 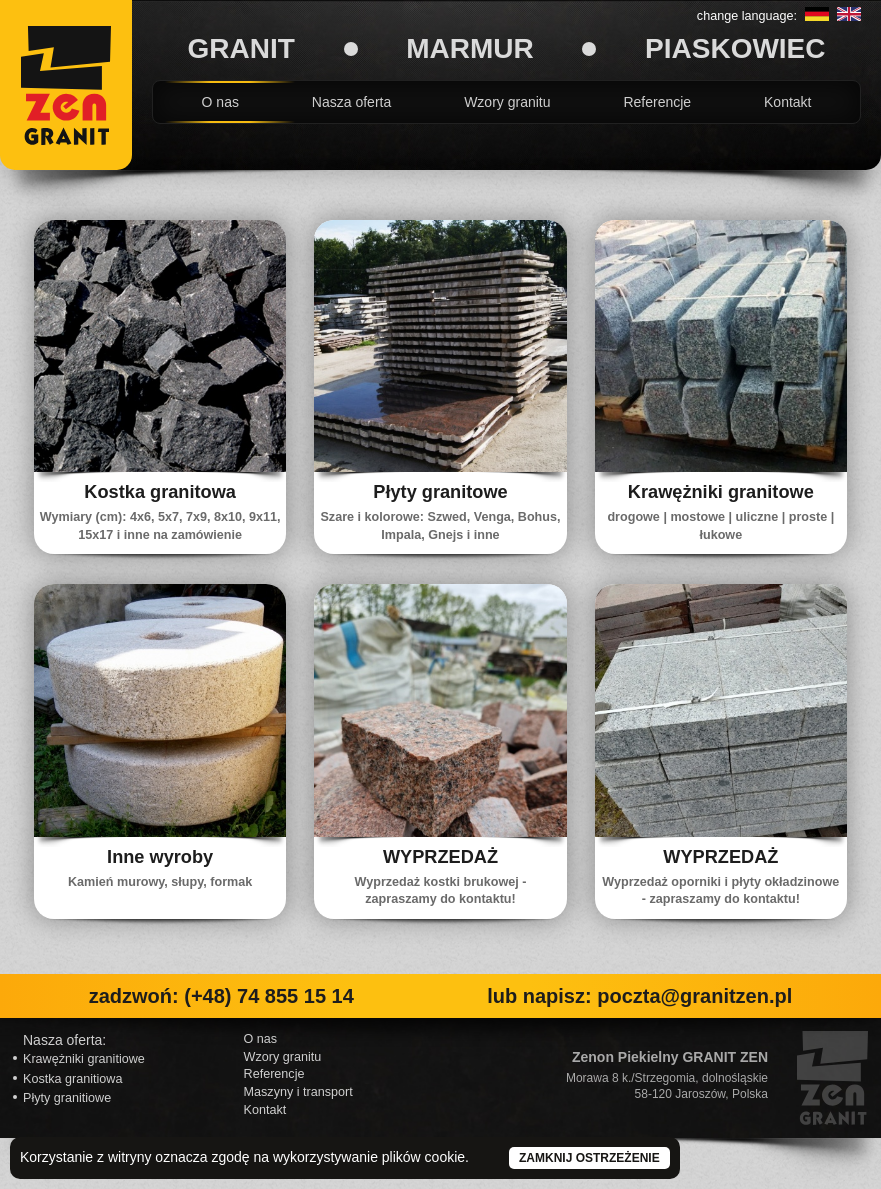 What do you see at coordinates (351, 102) in the screenshot?
I see `Nasza oferta` at bounding box center [351, 102].